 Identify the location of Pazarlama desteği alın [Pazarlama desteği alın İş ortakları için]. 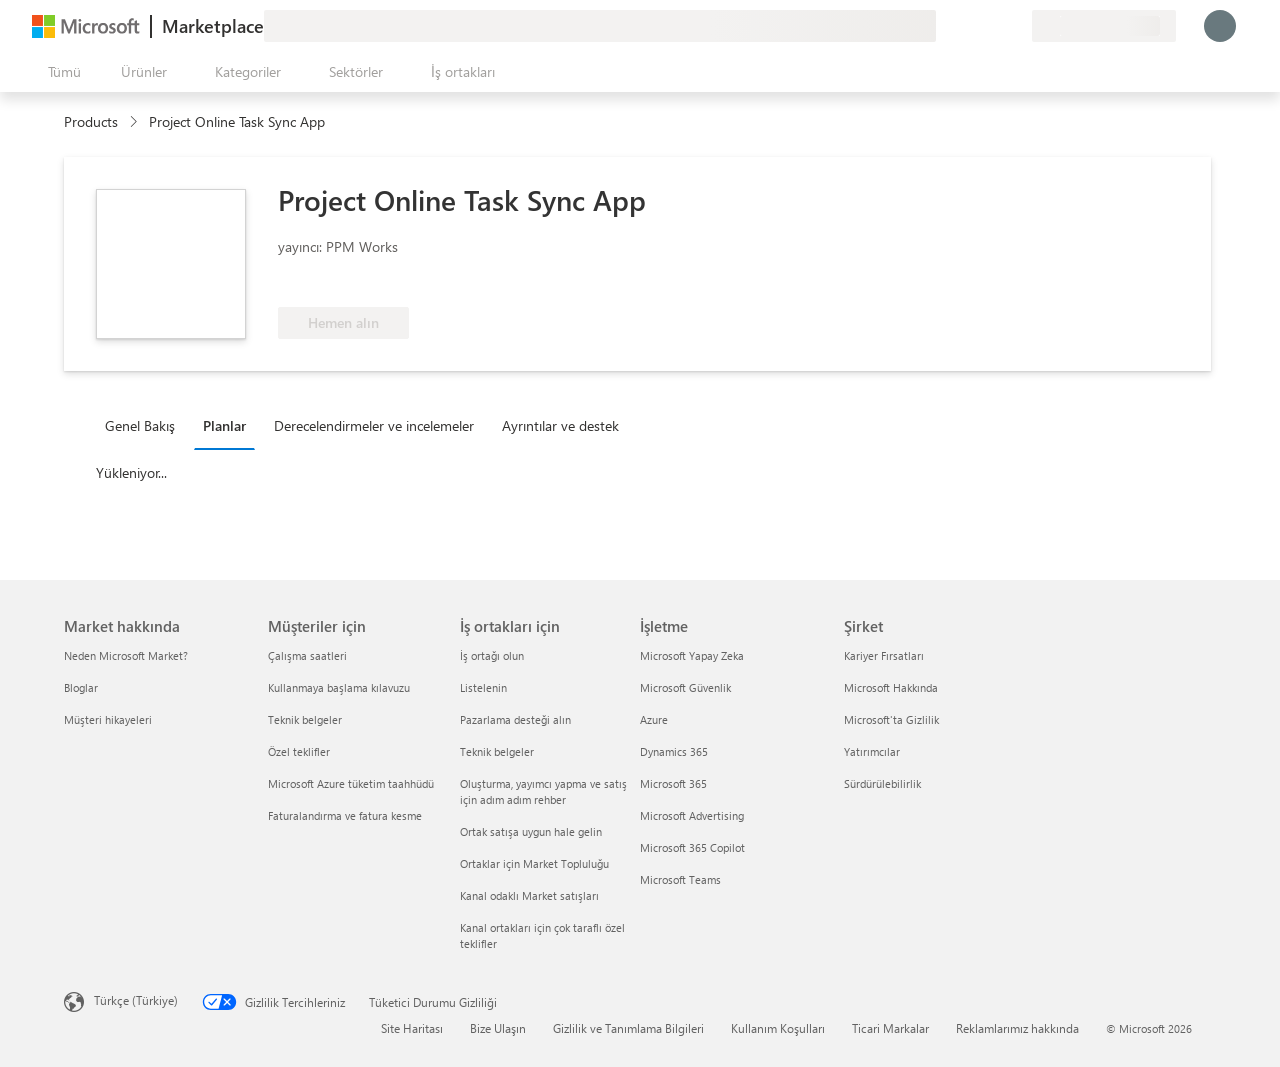
(515, 719).